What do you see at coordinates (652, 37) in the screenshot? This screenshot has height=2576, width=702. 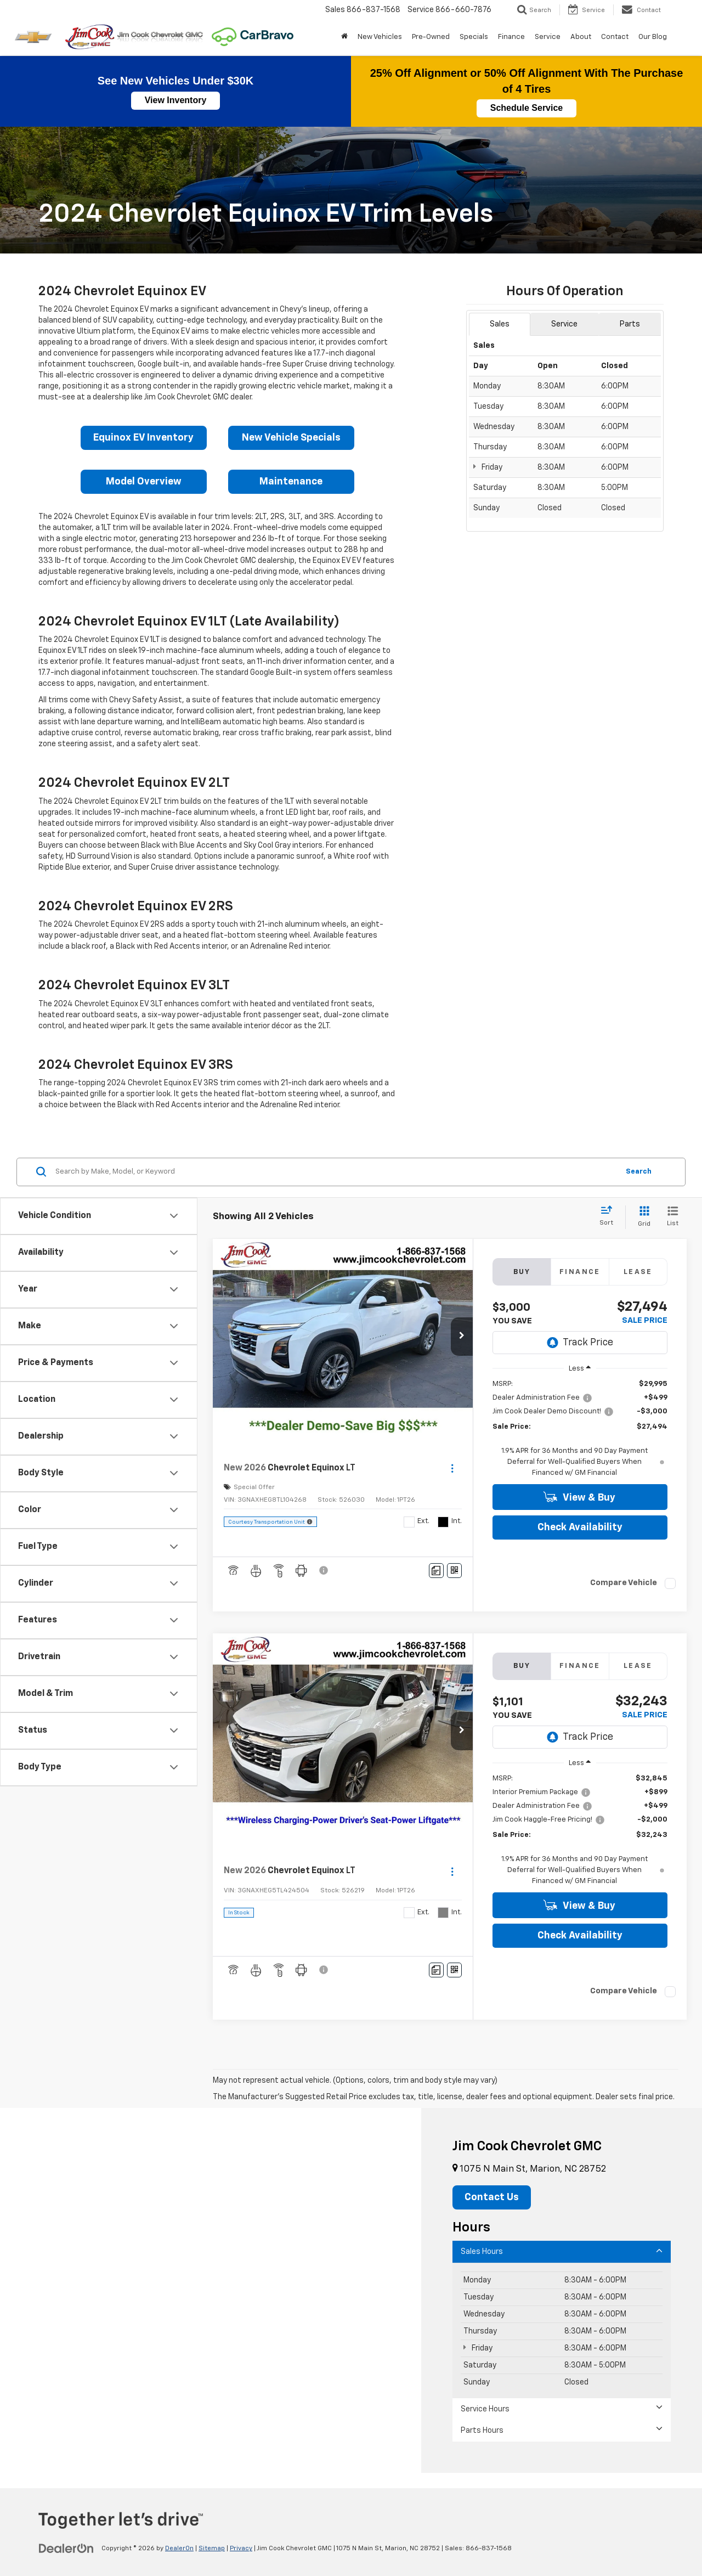 I see `Our Blog` at bounding box center [652, 37].